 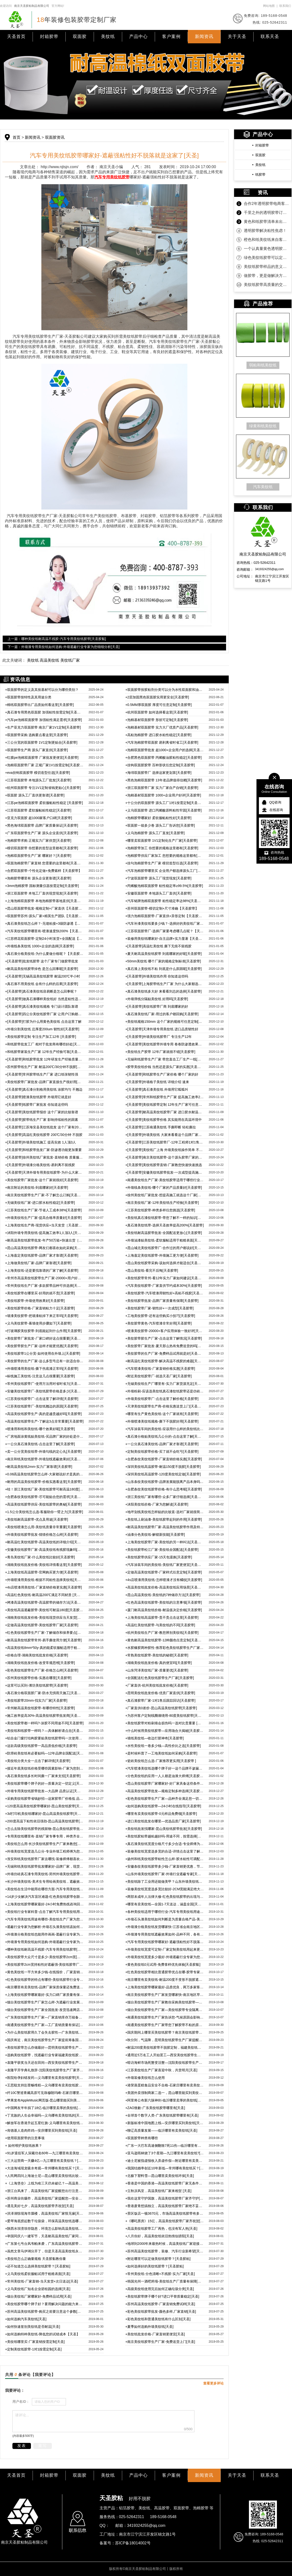 I want to click on 江苏双面胶带 柔软服帖粘性稳定[天圣胶带], so click(x=38, y=810).